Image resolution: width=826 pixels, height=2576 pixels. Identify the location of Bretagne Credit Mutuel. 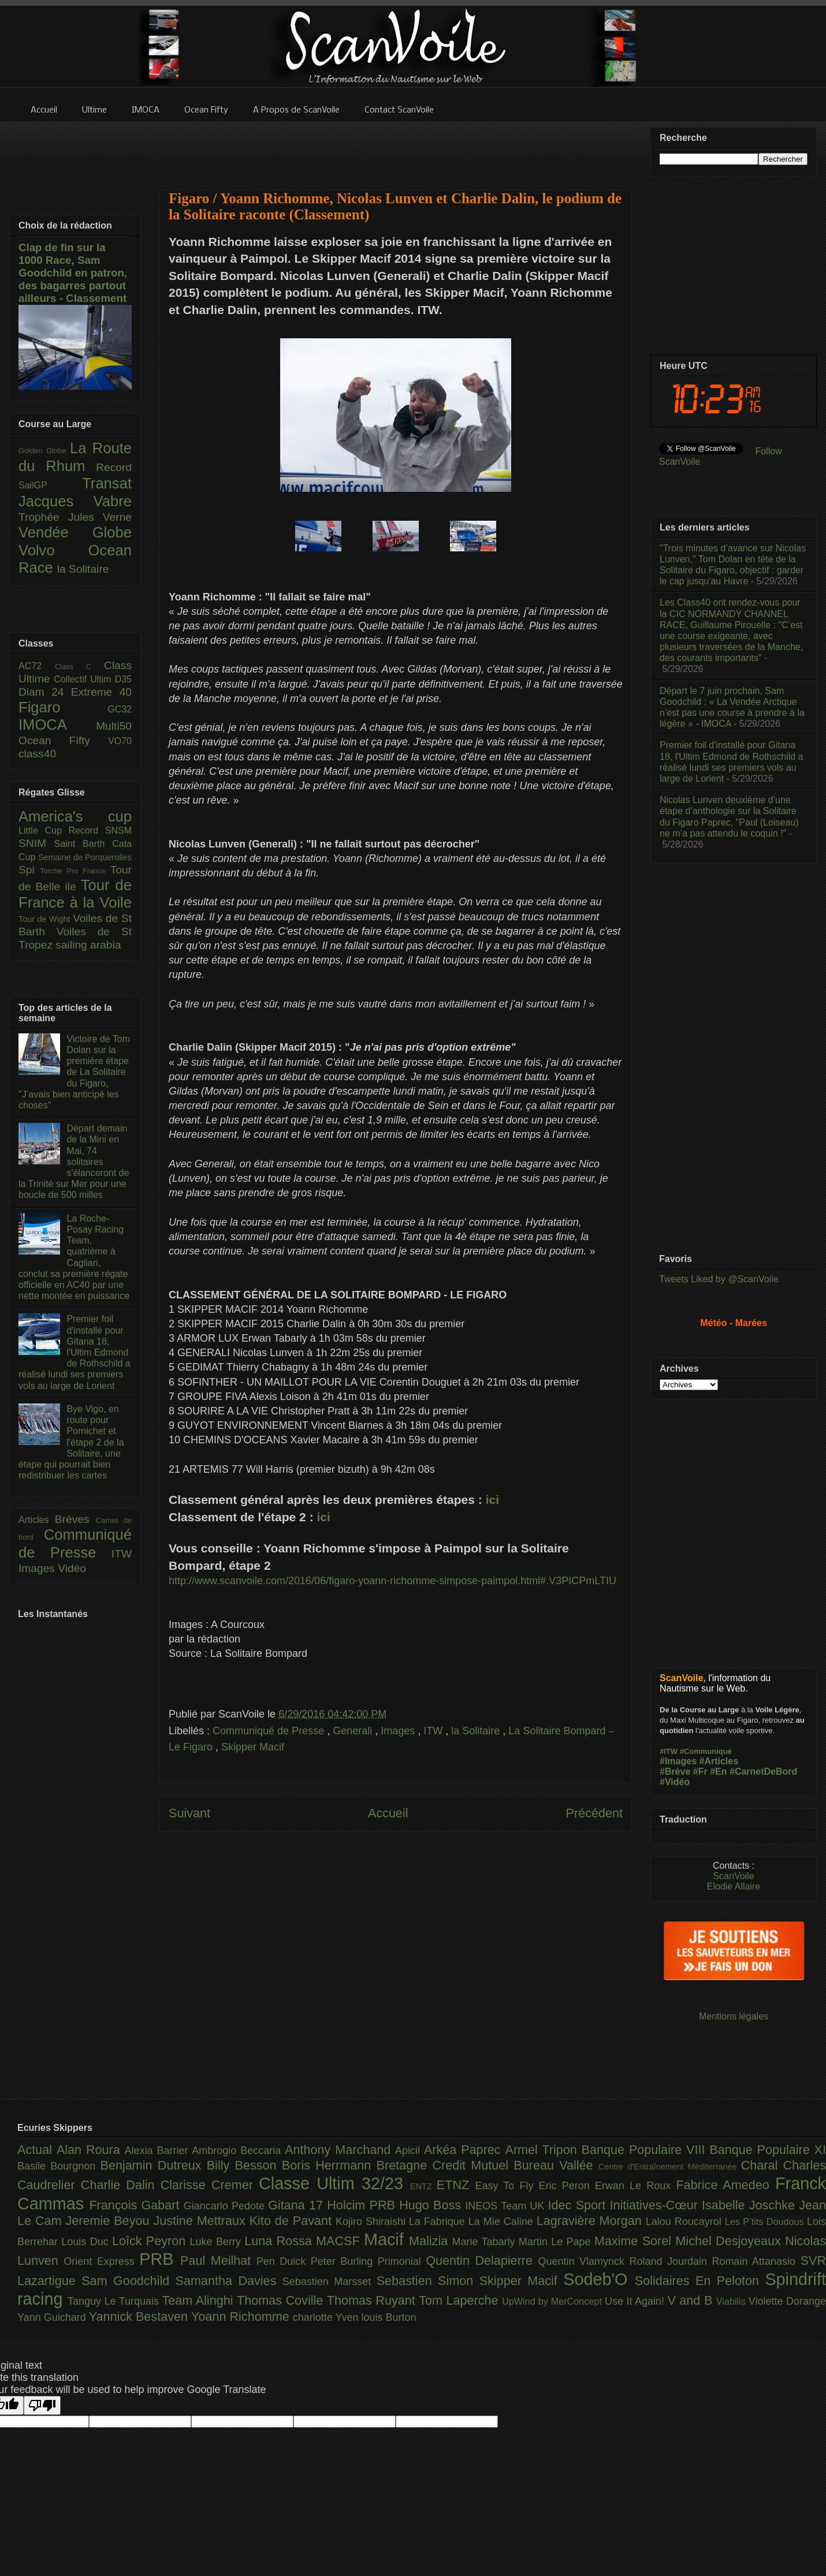
(445, 2165).